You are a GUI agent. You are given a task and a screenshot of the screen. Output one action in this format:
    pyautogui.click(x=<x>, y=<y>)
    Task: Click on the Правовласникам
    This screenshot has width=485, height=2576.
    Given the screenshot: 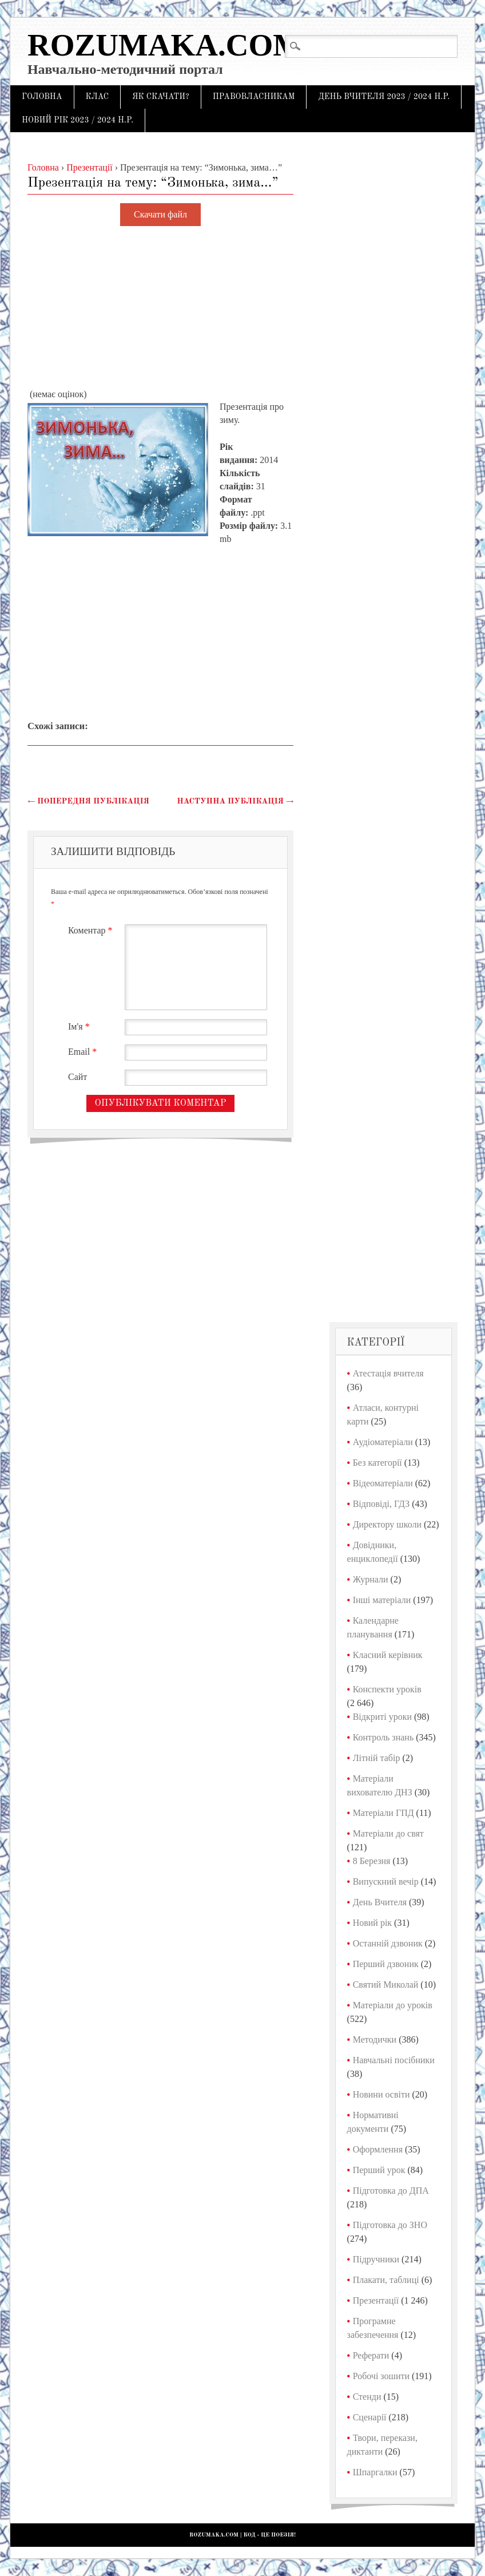 What is the action you would take?
    pyautogui.click(x=254, y=97)
    